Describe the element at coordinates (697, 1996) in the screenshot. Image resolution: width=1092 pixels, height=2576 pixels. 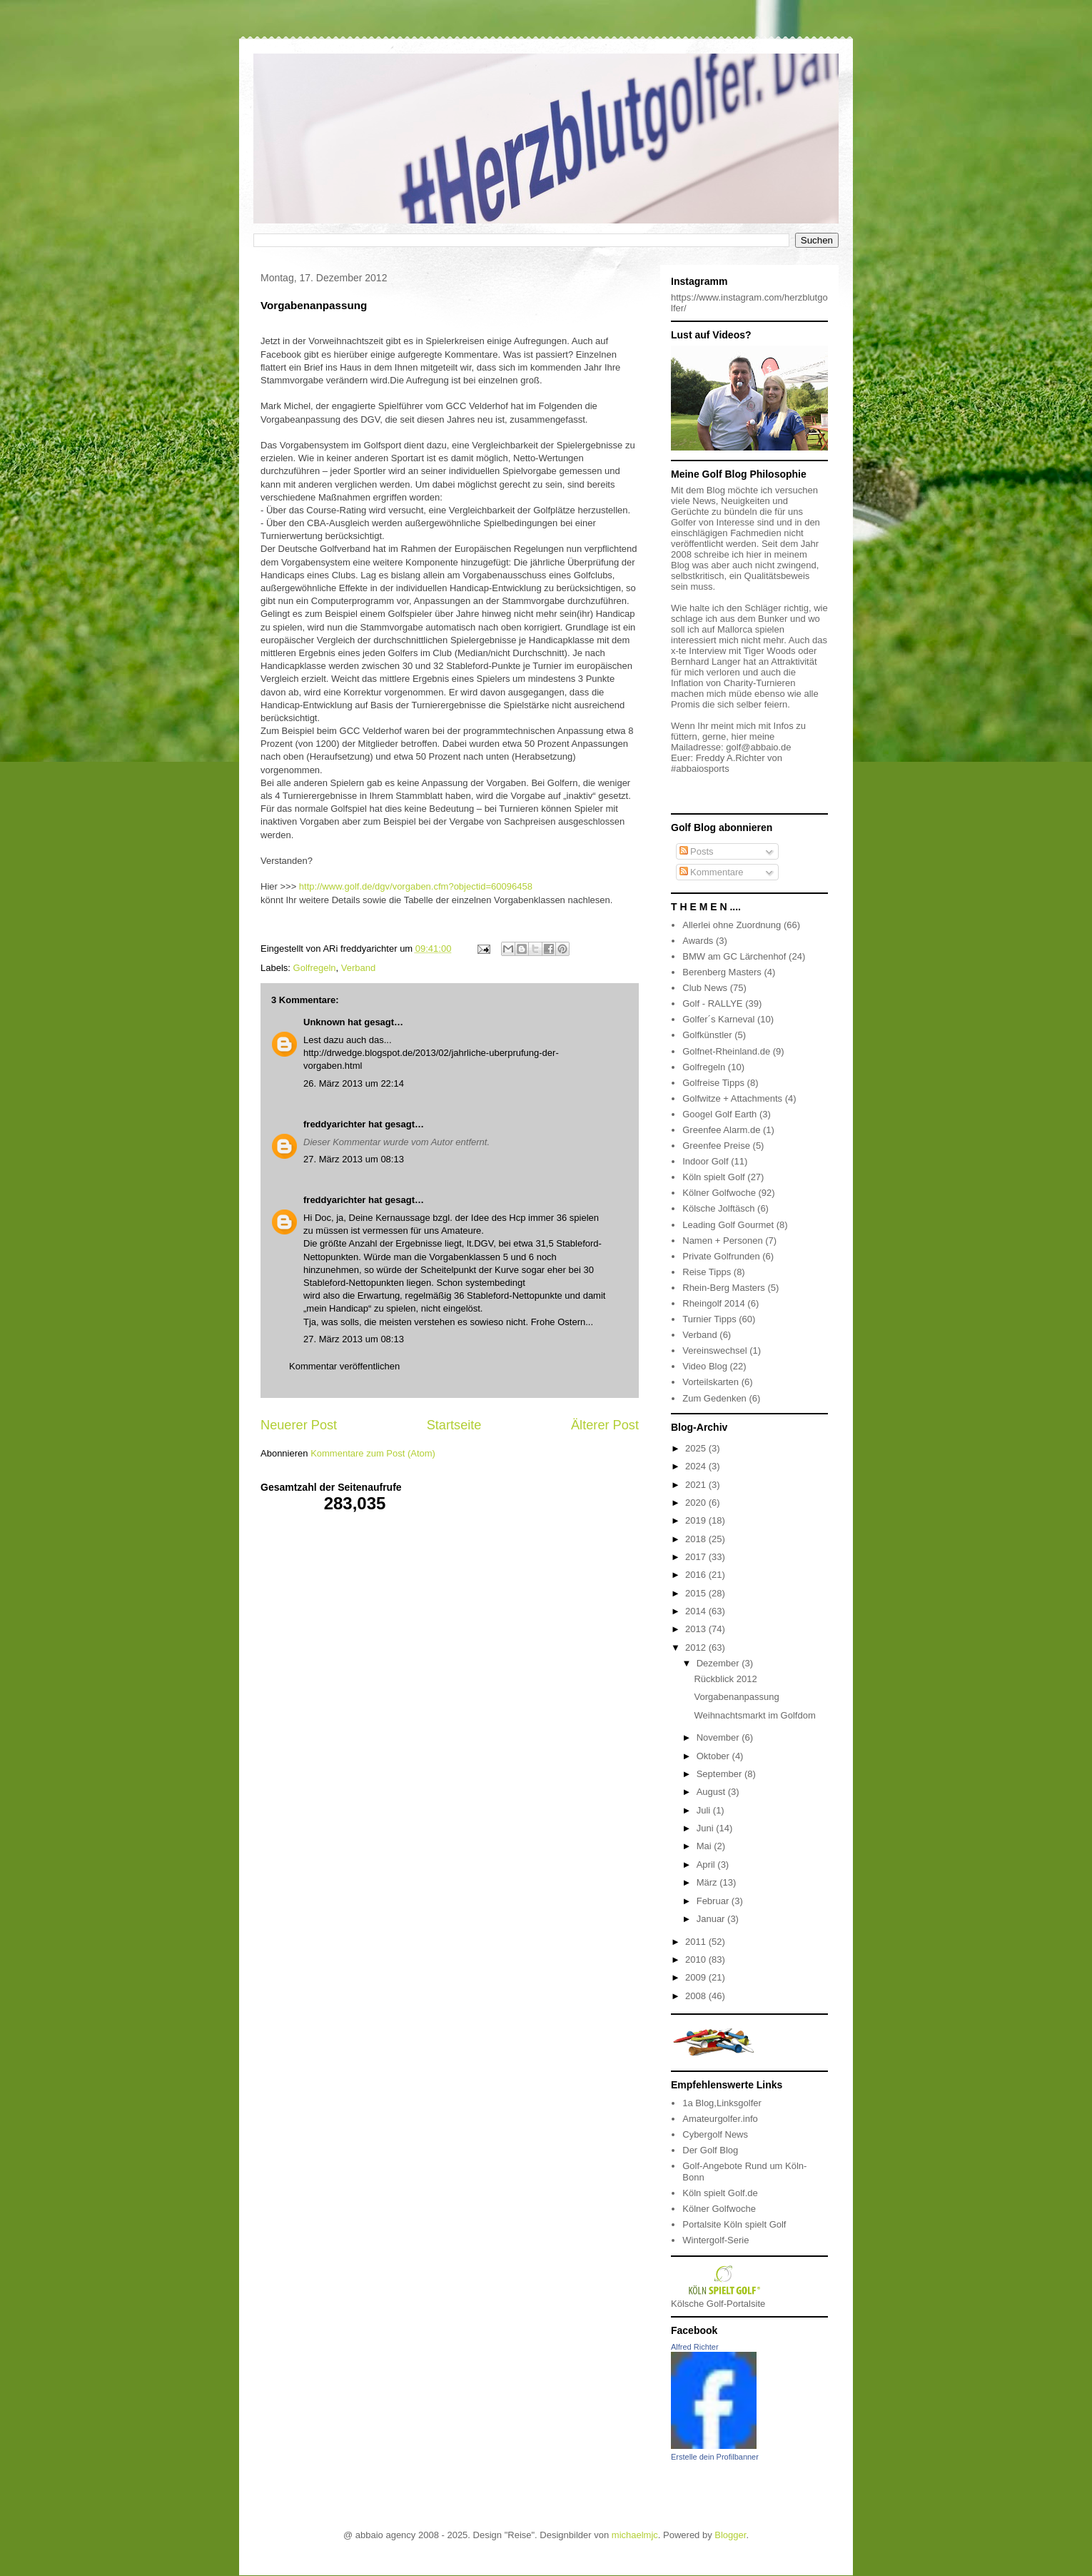
I see `2008` at that location.